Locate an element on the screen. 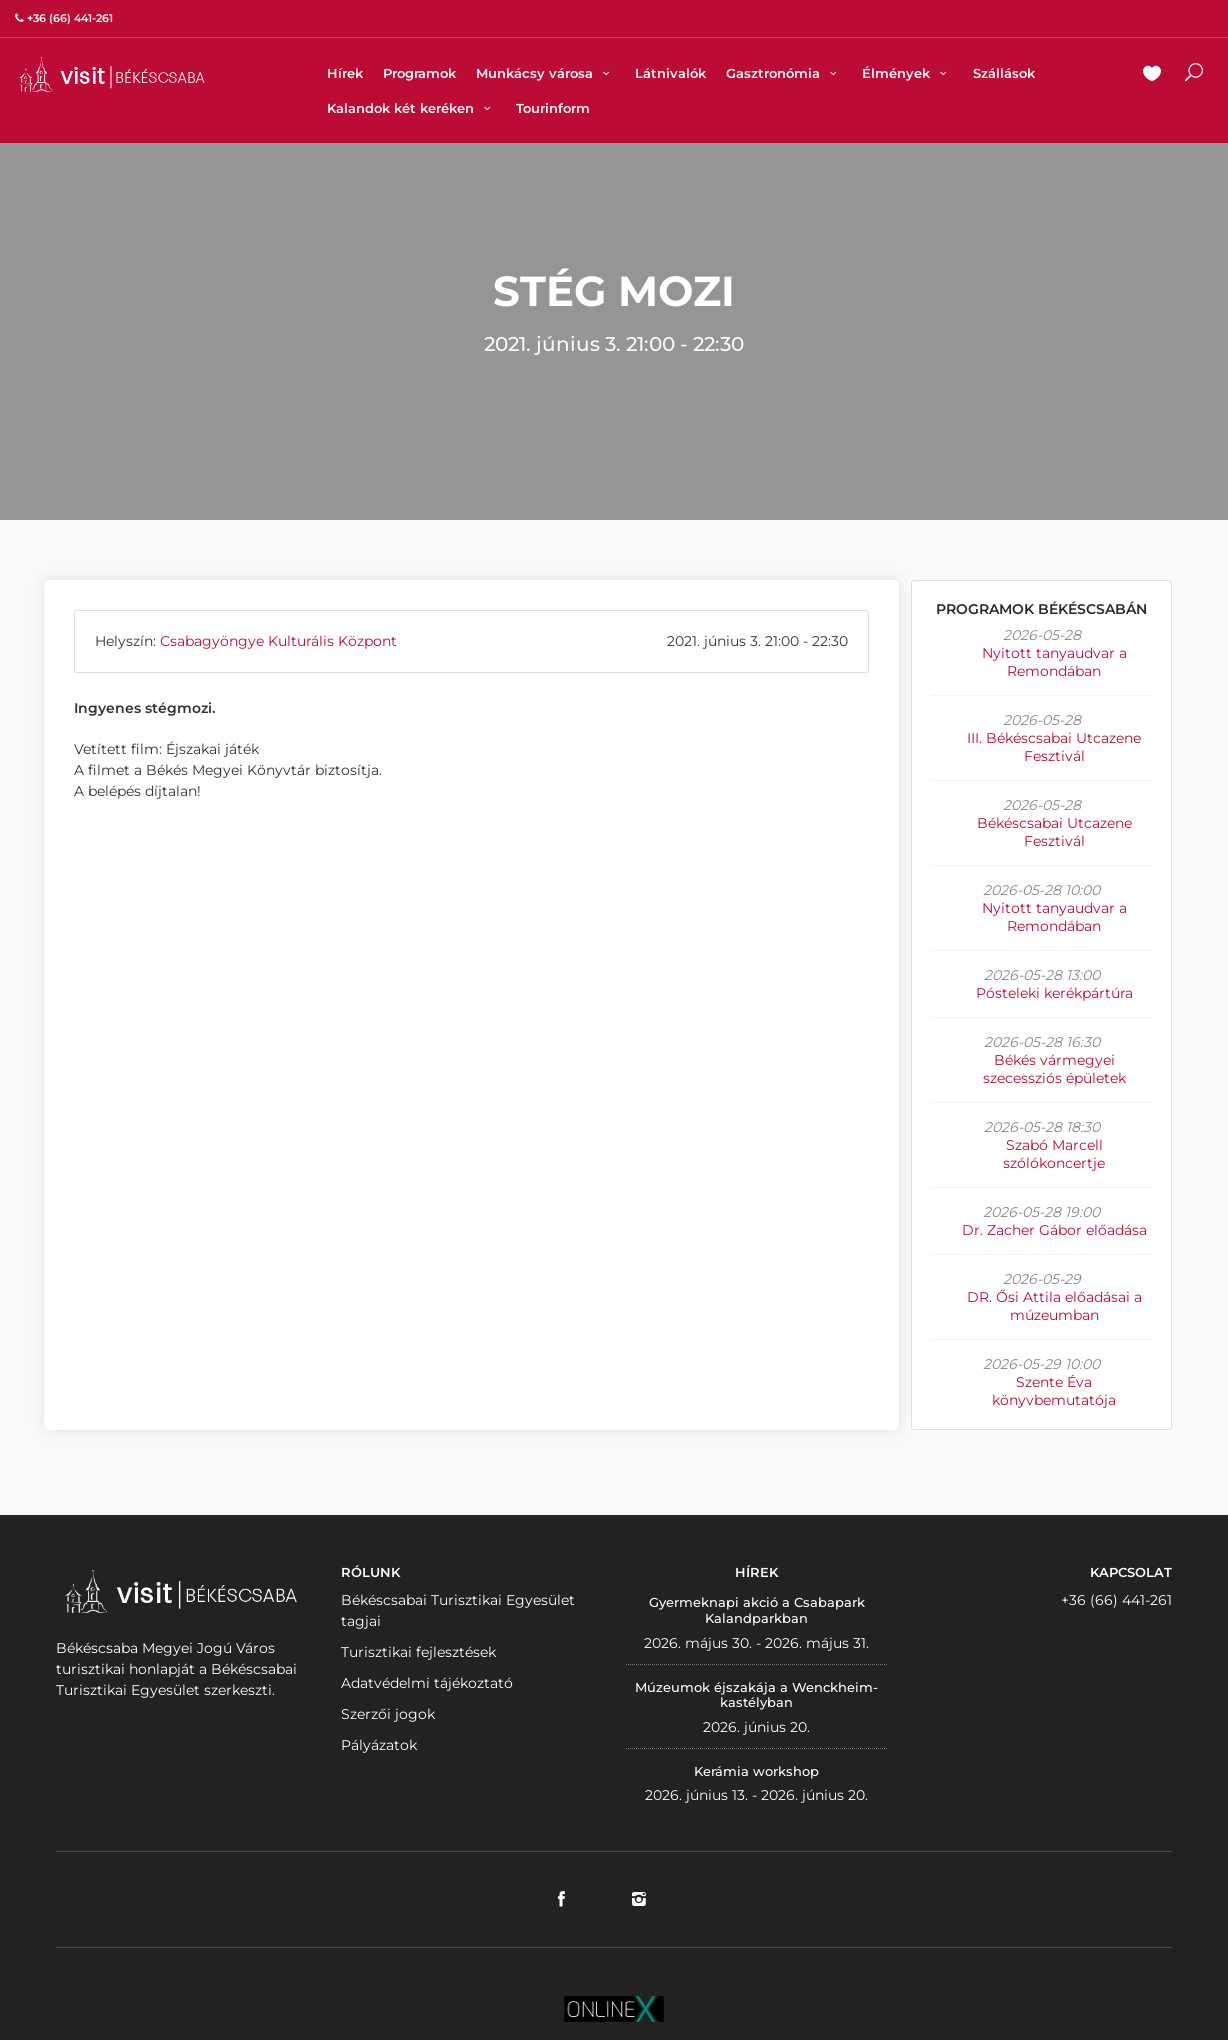 The height and width of the screenshot is (2040, 1228). Tourinform is located at coordinates (553, 108).